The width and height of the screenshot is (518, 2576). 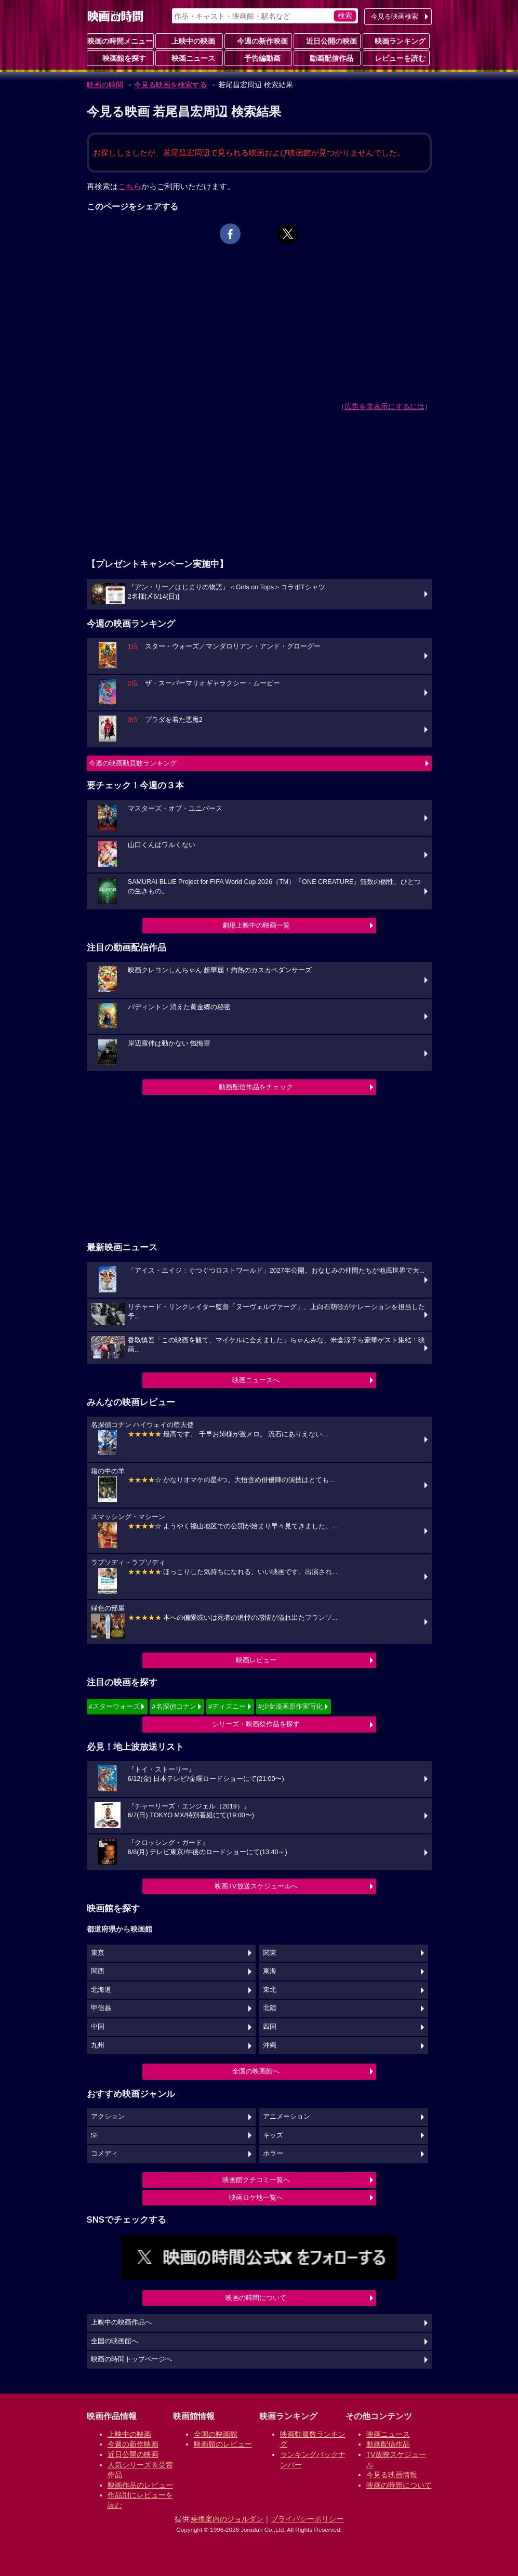 I want to click on 北陸, so click(x=269, y=2008).